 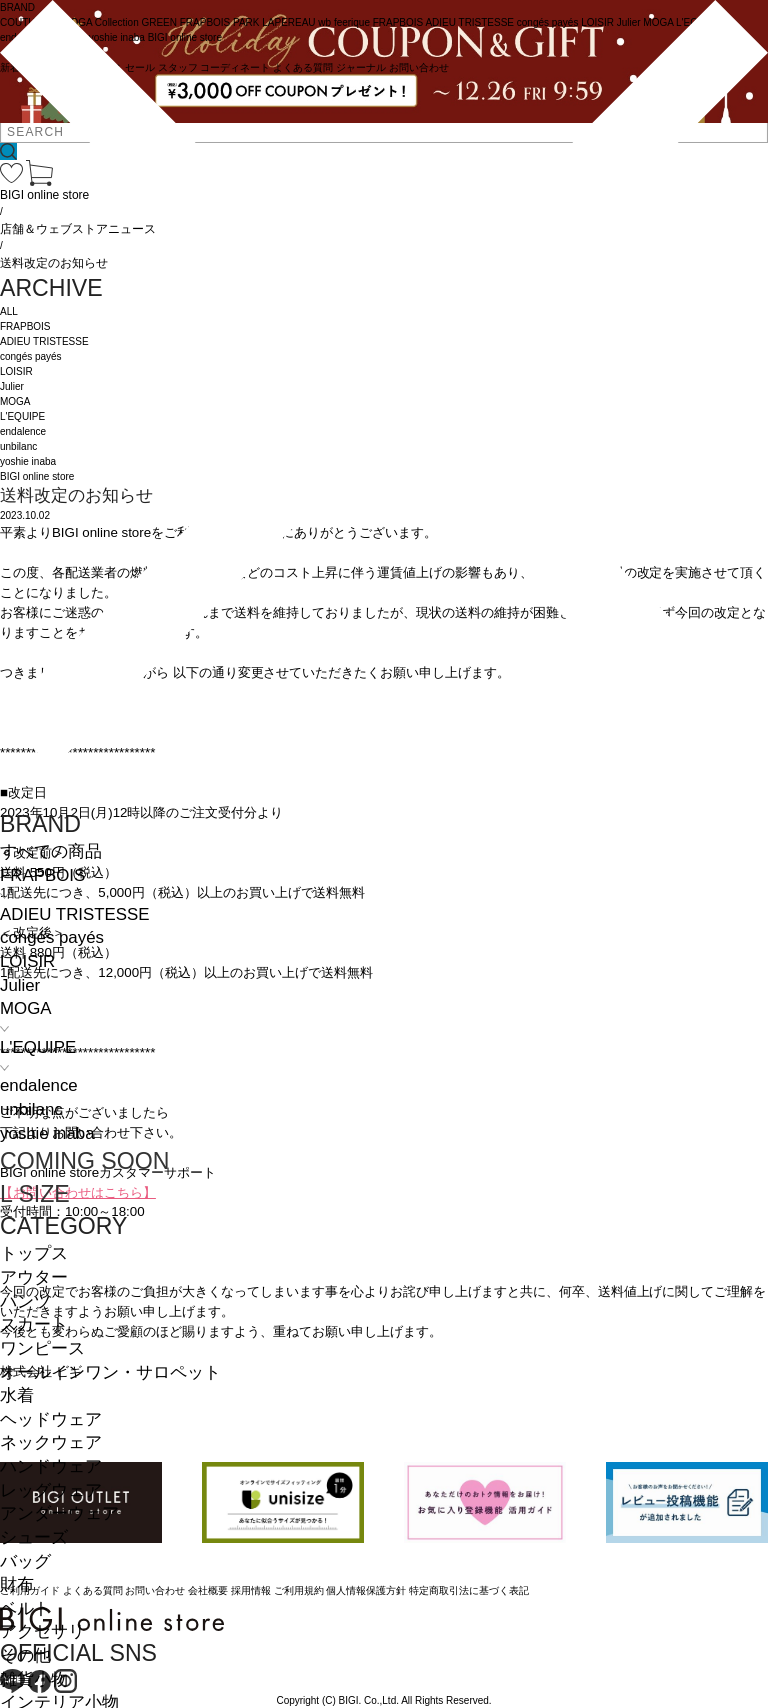 What do you see at coordinates (51, 1466) in the screenshot?
I see `ハンドウェア` at bounding box center [51, 1466].